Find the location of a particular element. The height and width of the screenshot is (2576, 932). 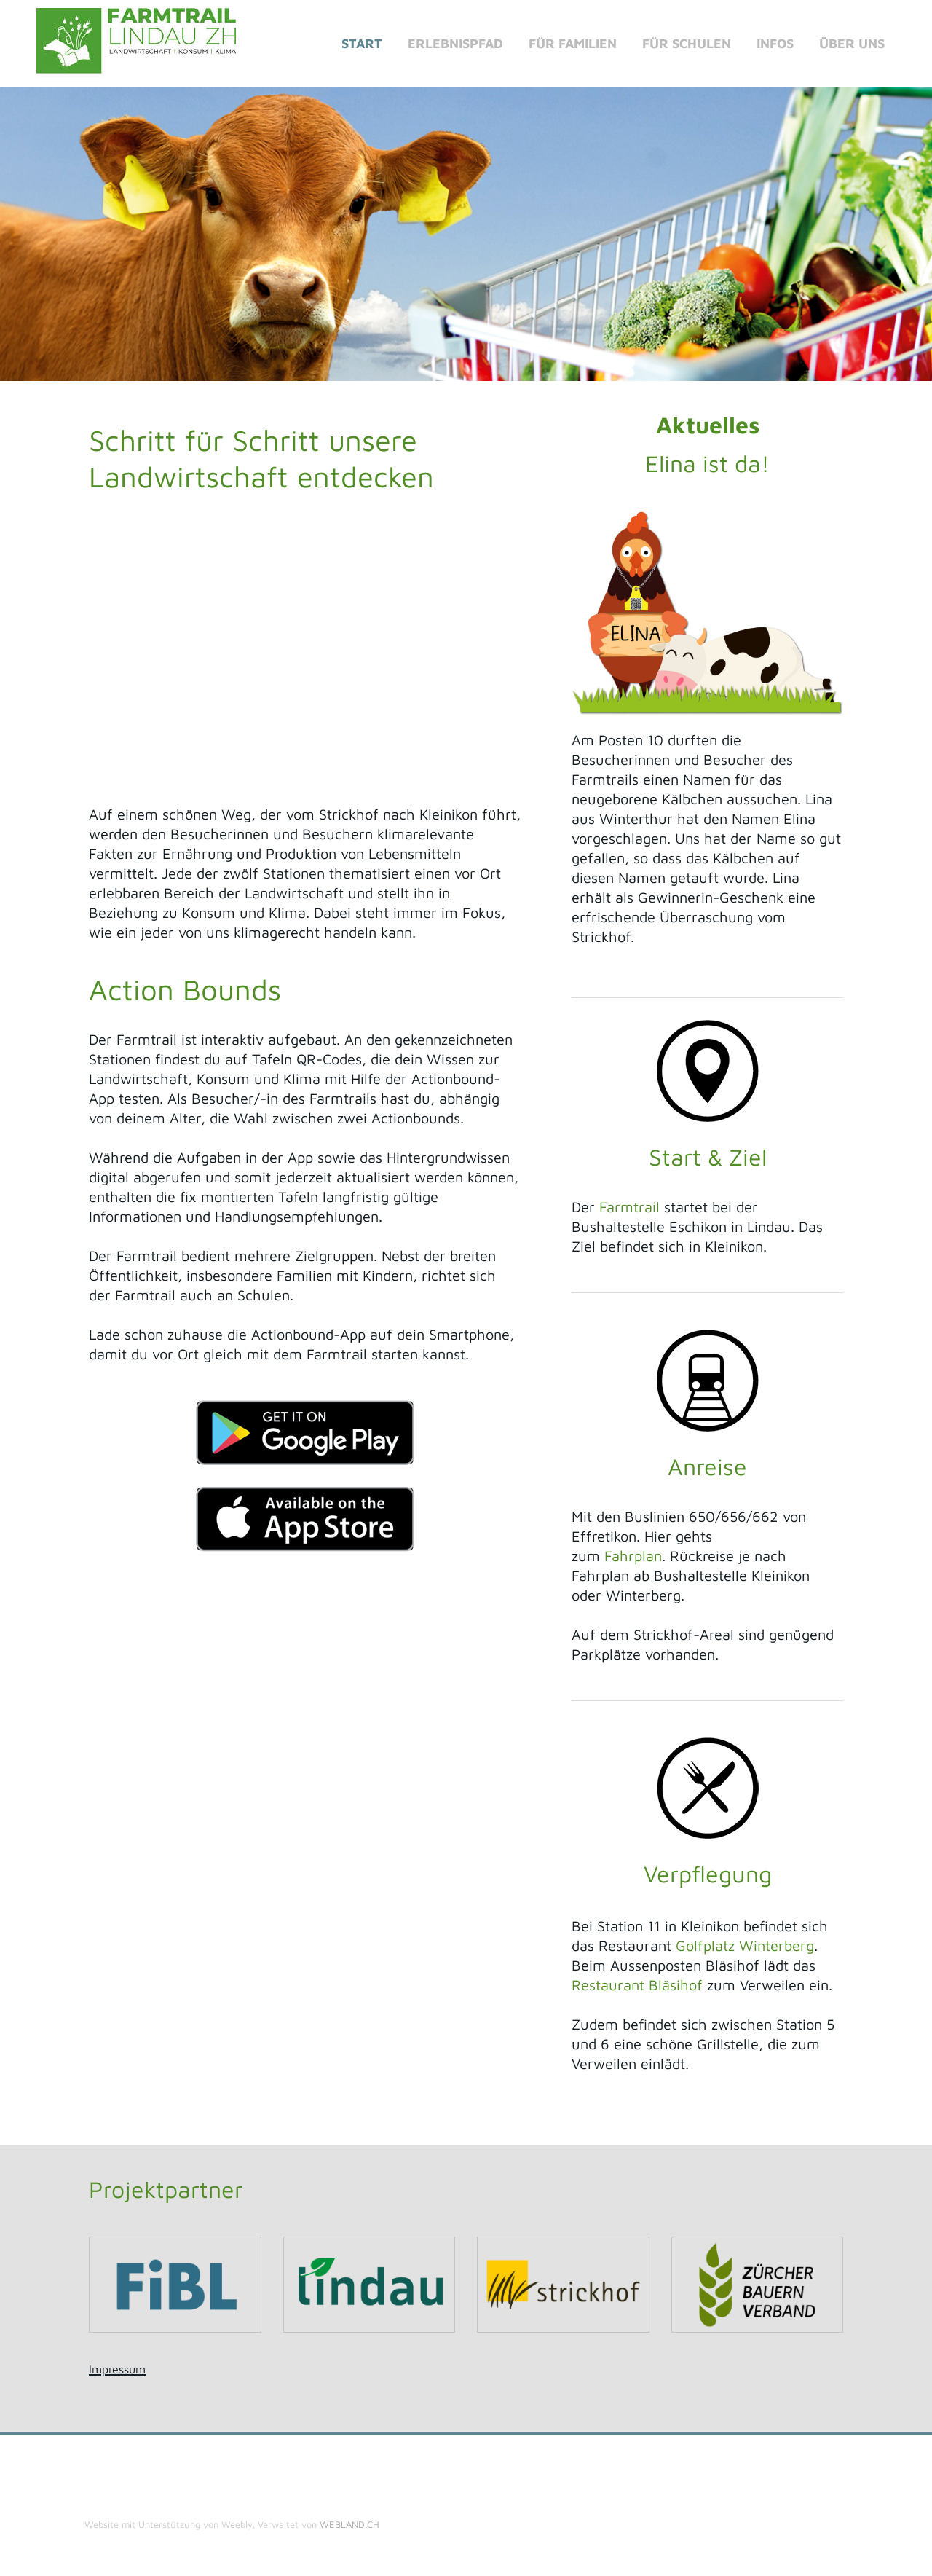

Start is located at coordinates (361, 43).